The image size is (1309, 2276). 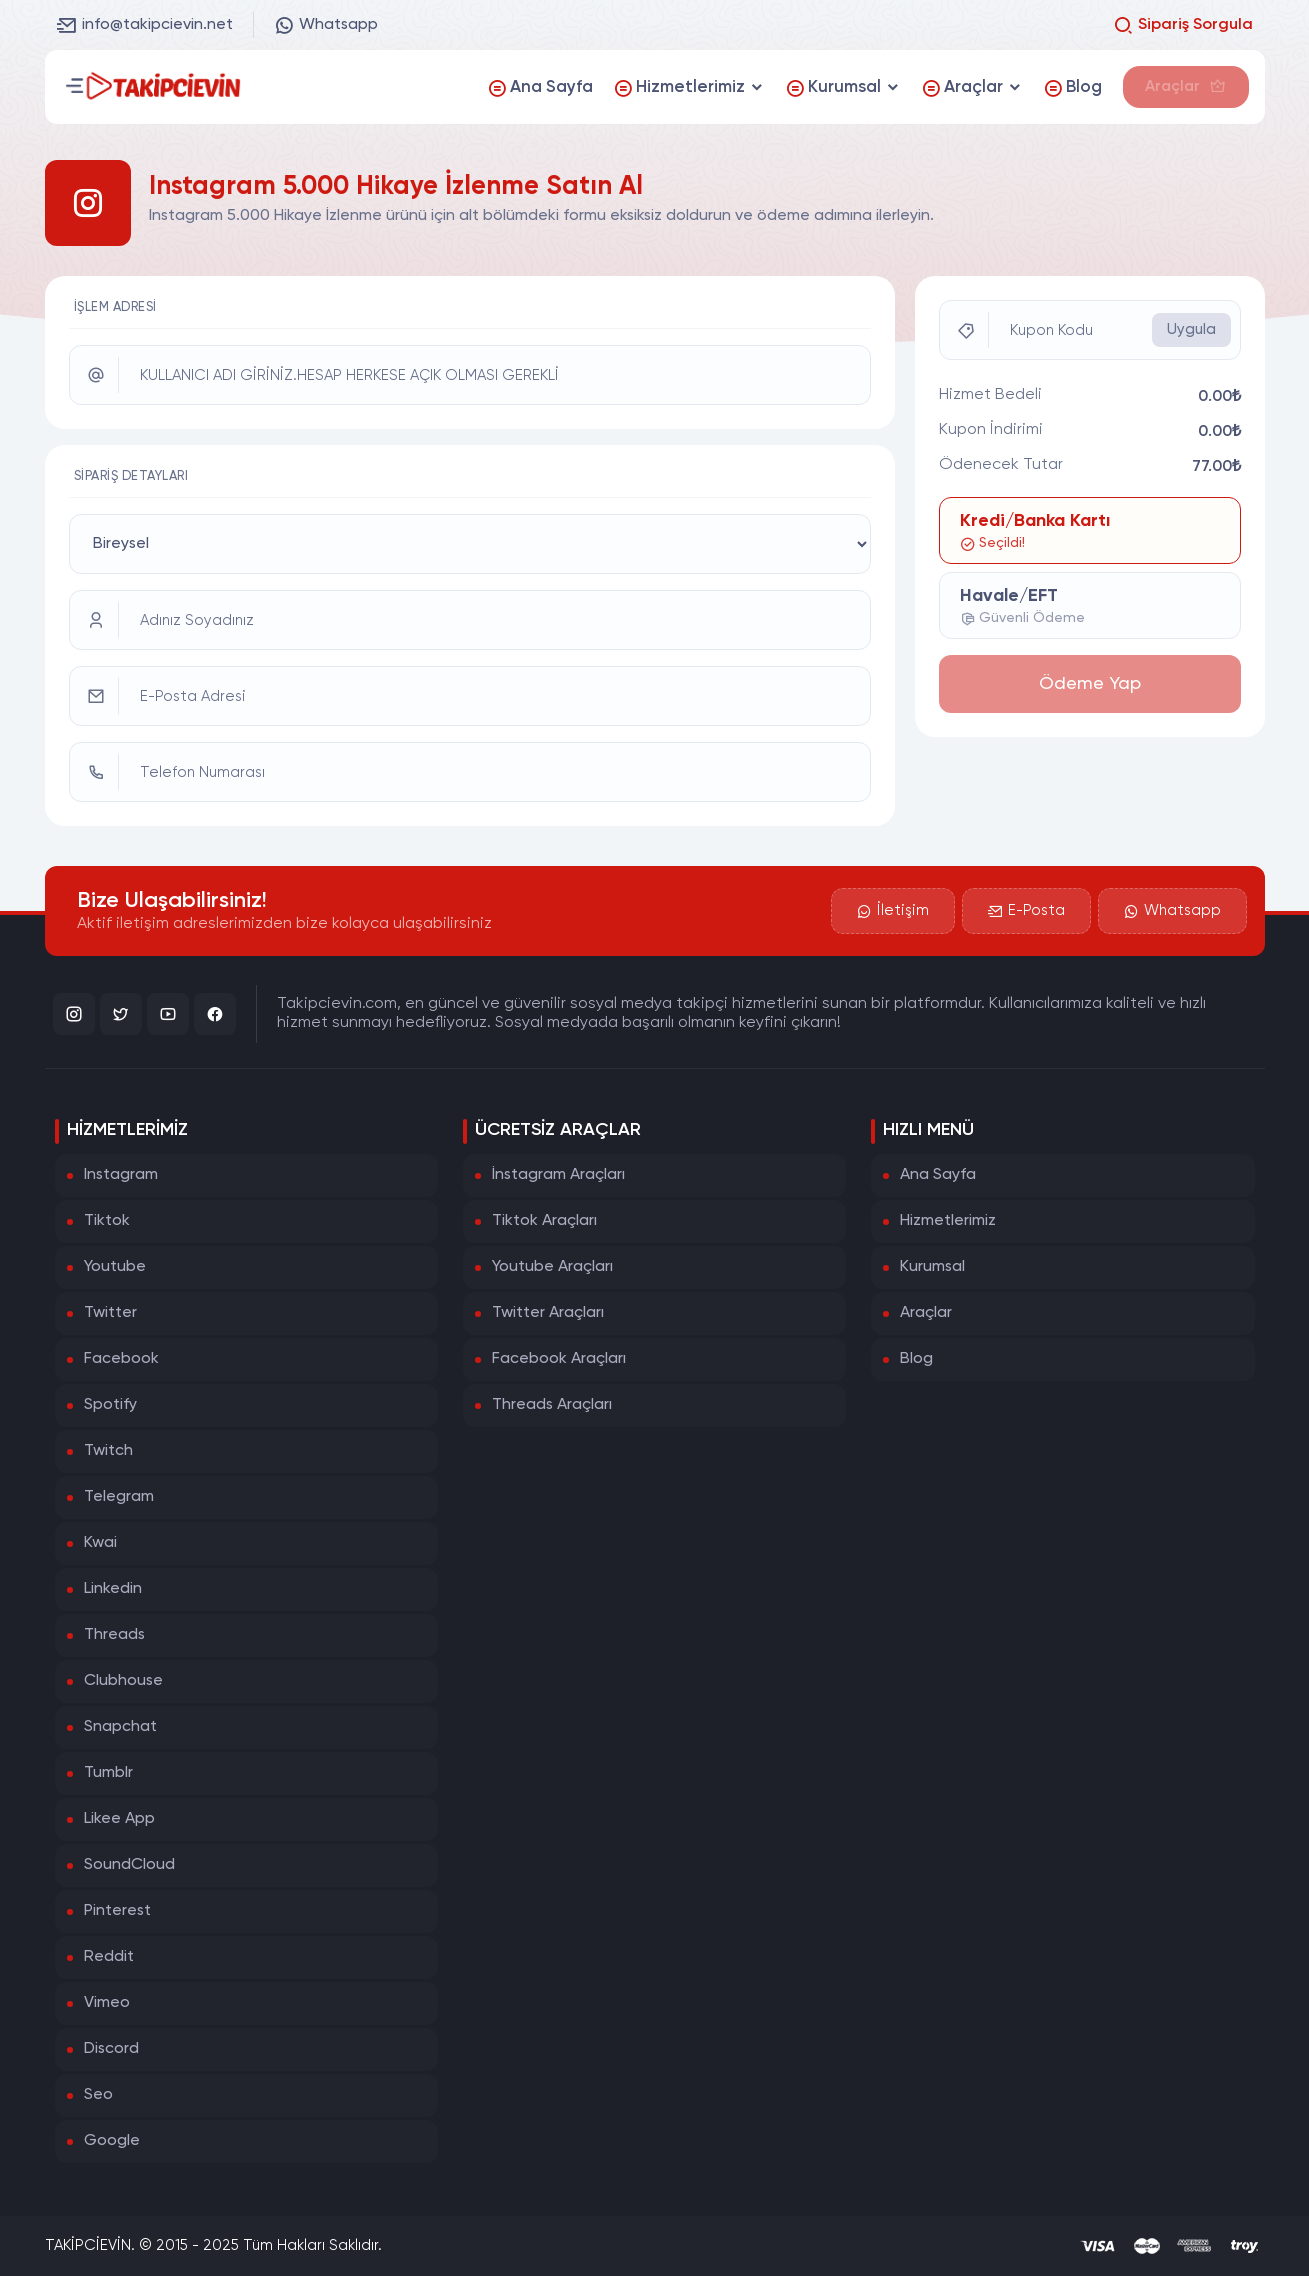 I want to click on Facebook Araçları, so click(x=559, y=1359).